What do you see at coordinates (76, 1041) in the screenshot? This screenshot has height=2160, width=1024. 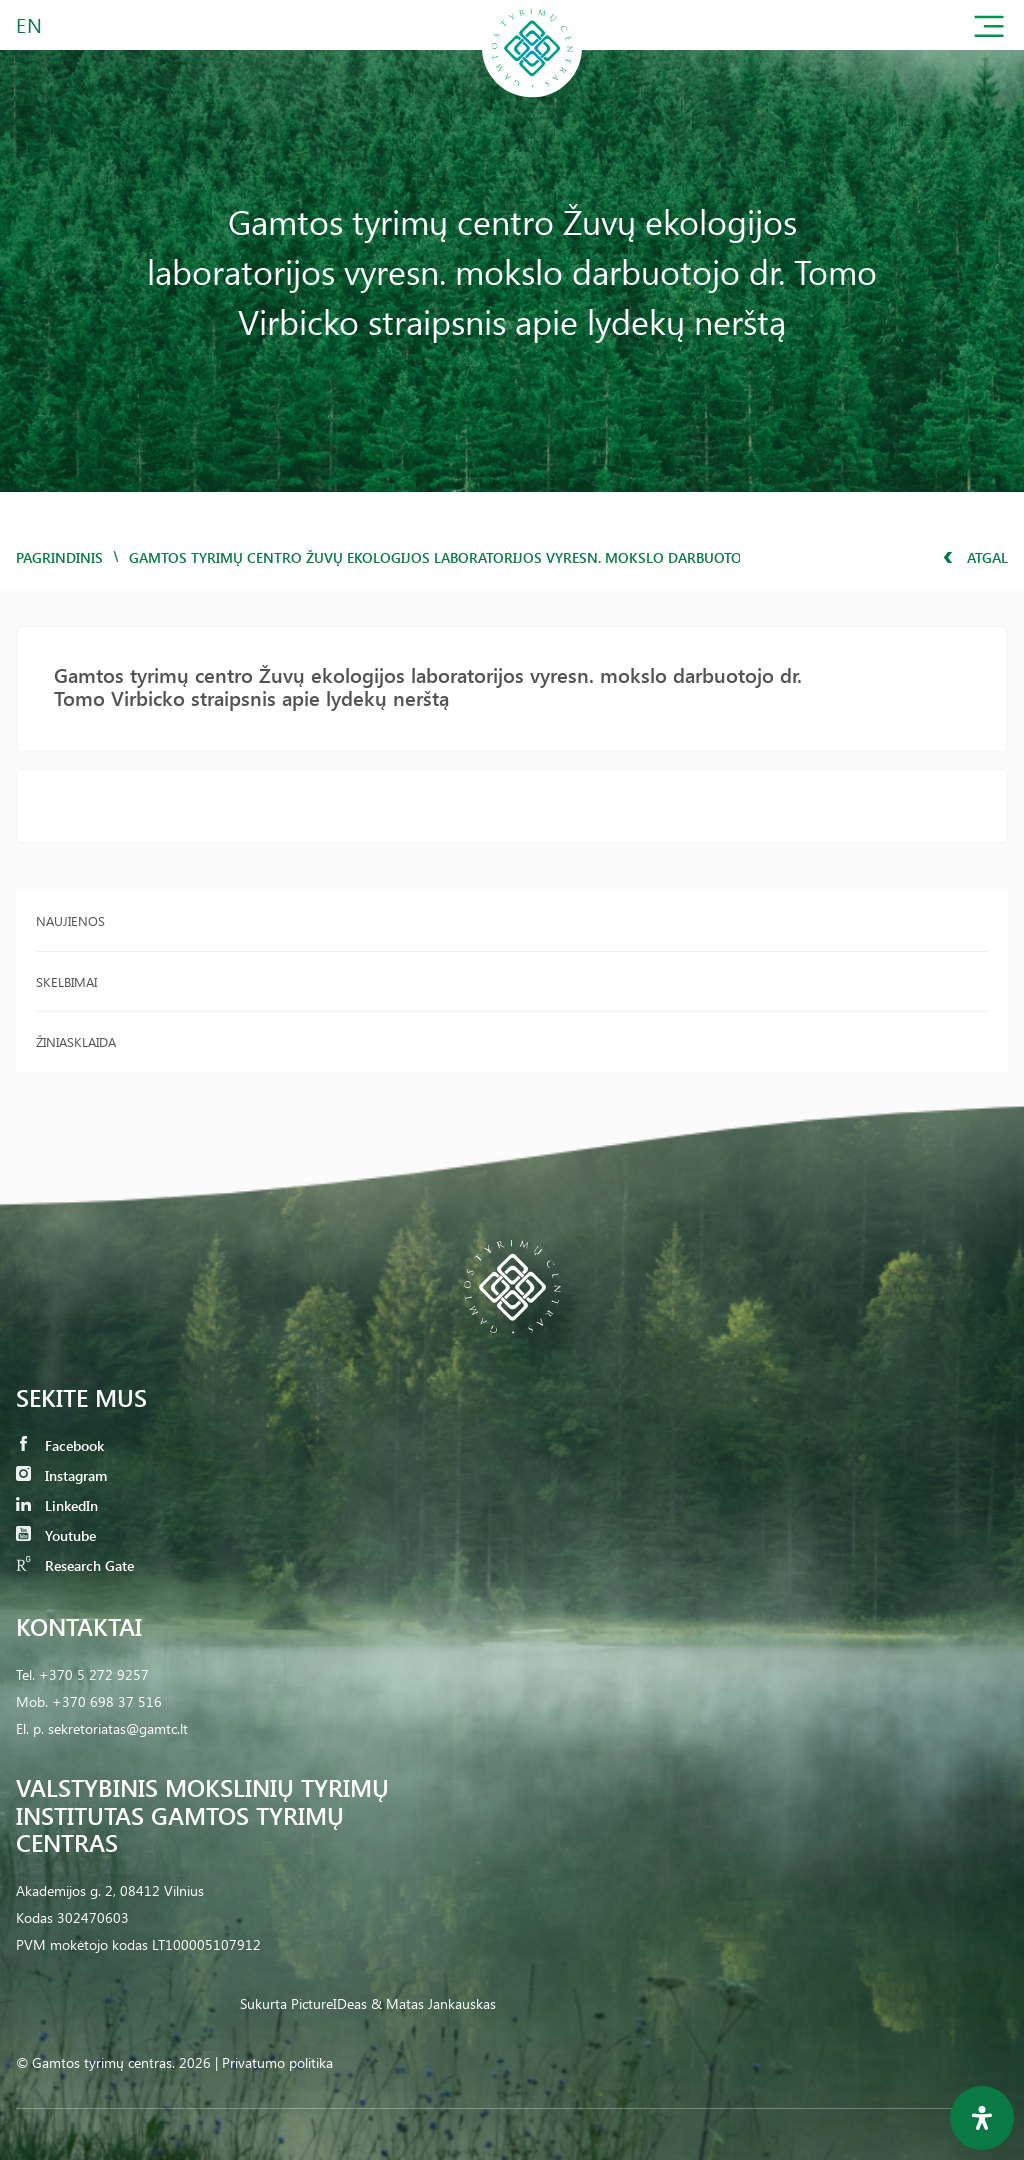 I see `Žiniasklaida` at bounding box center [76, 1041].